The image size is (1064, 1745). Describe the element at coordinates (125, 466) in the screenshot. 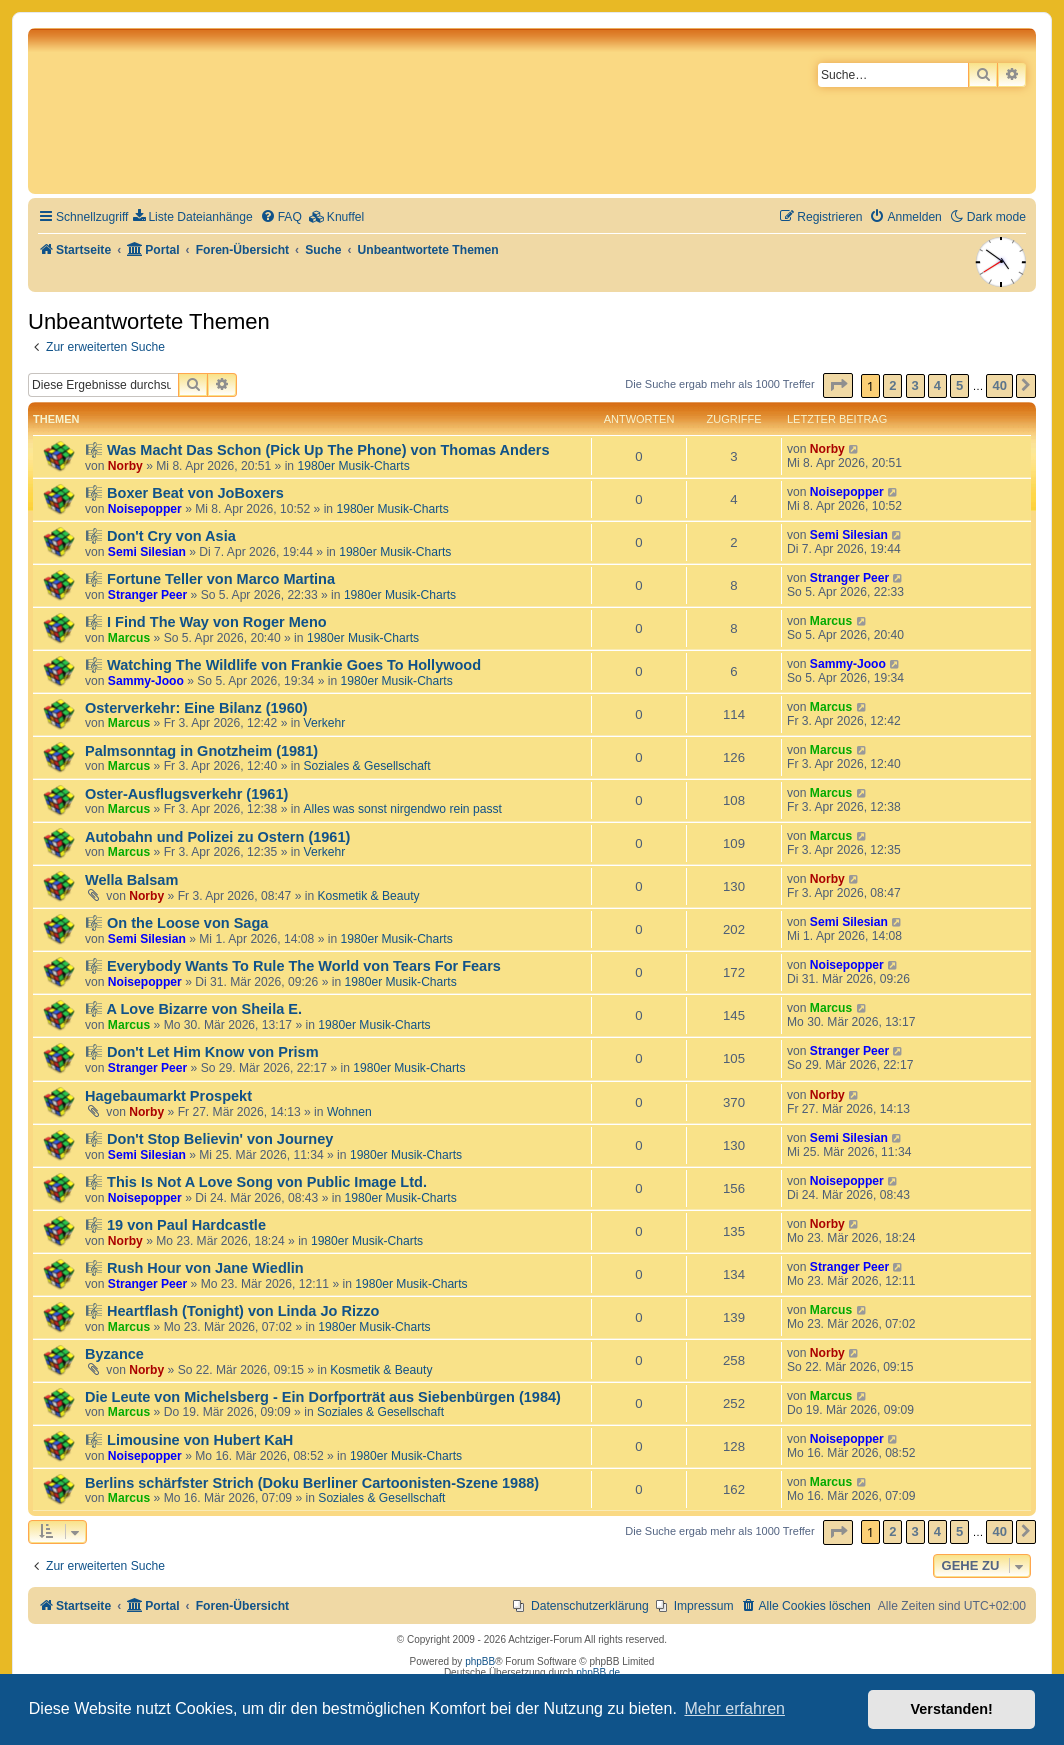

I see `Norby` at that location.